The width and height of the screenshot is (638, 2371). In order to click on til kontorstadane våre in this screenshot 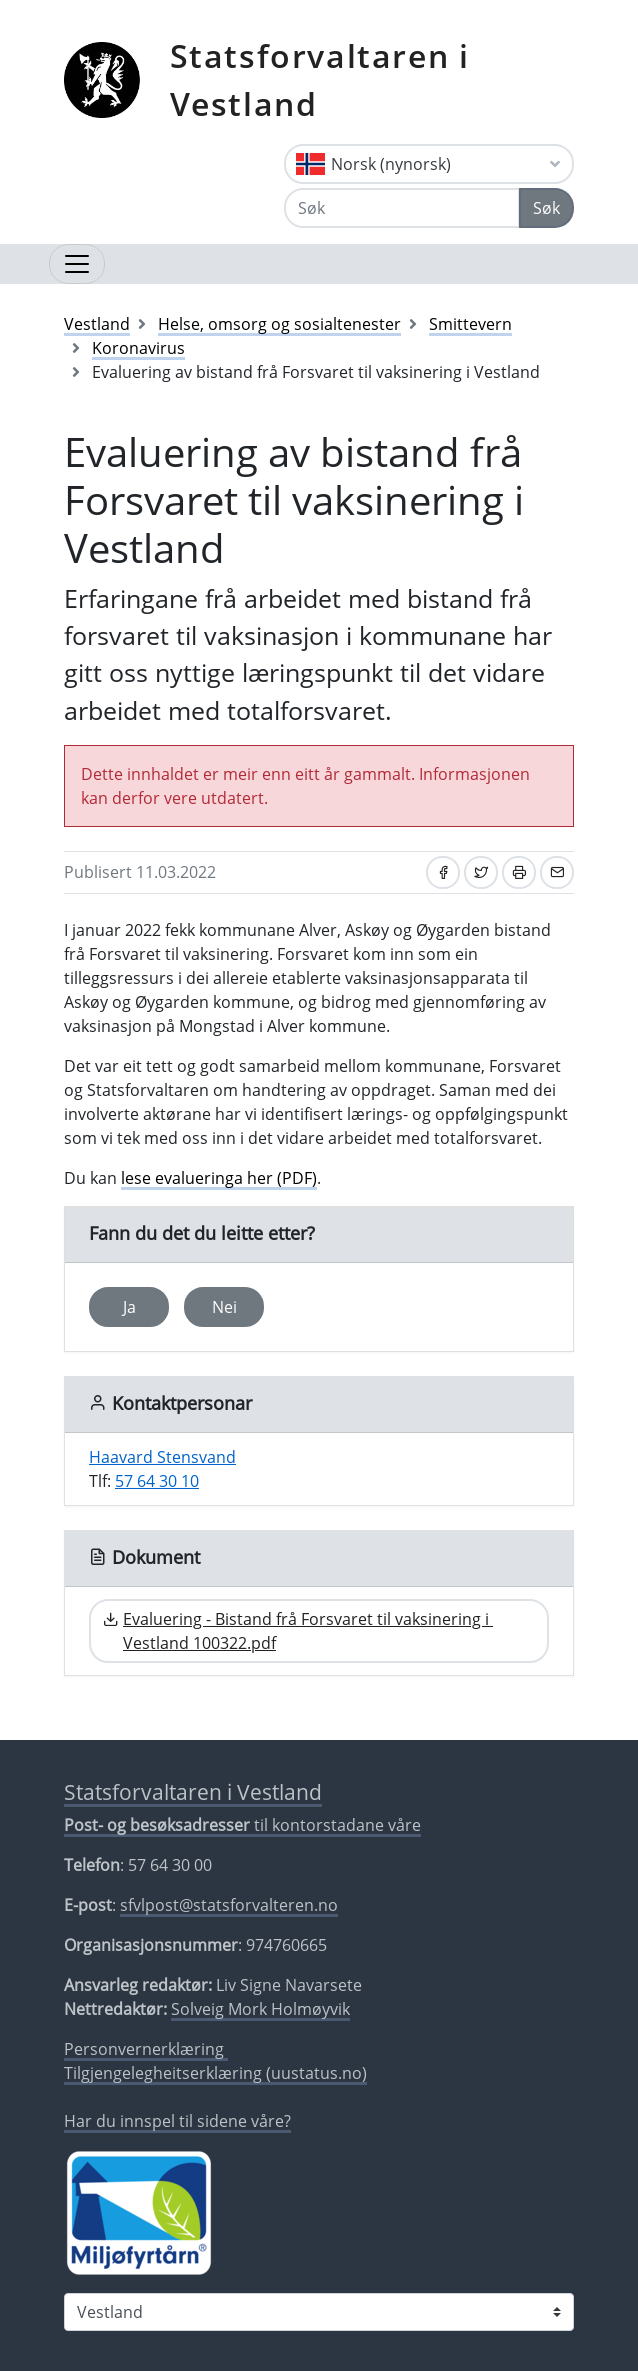, I will do `click(242, 1825)`.